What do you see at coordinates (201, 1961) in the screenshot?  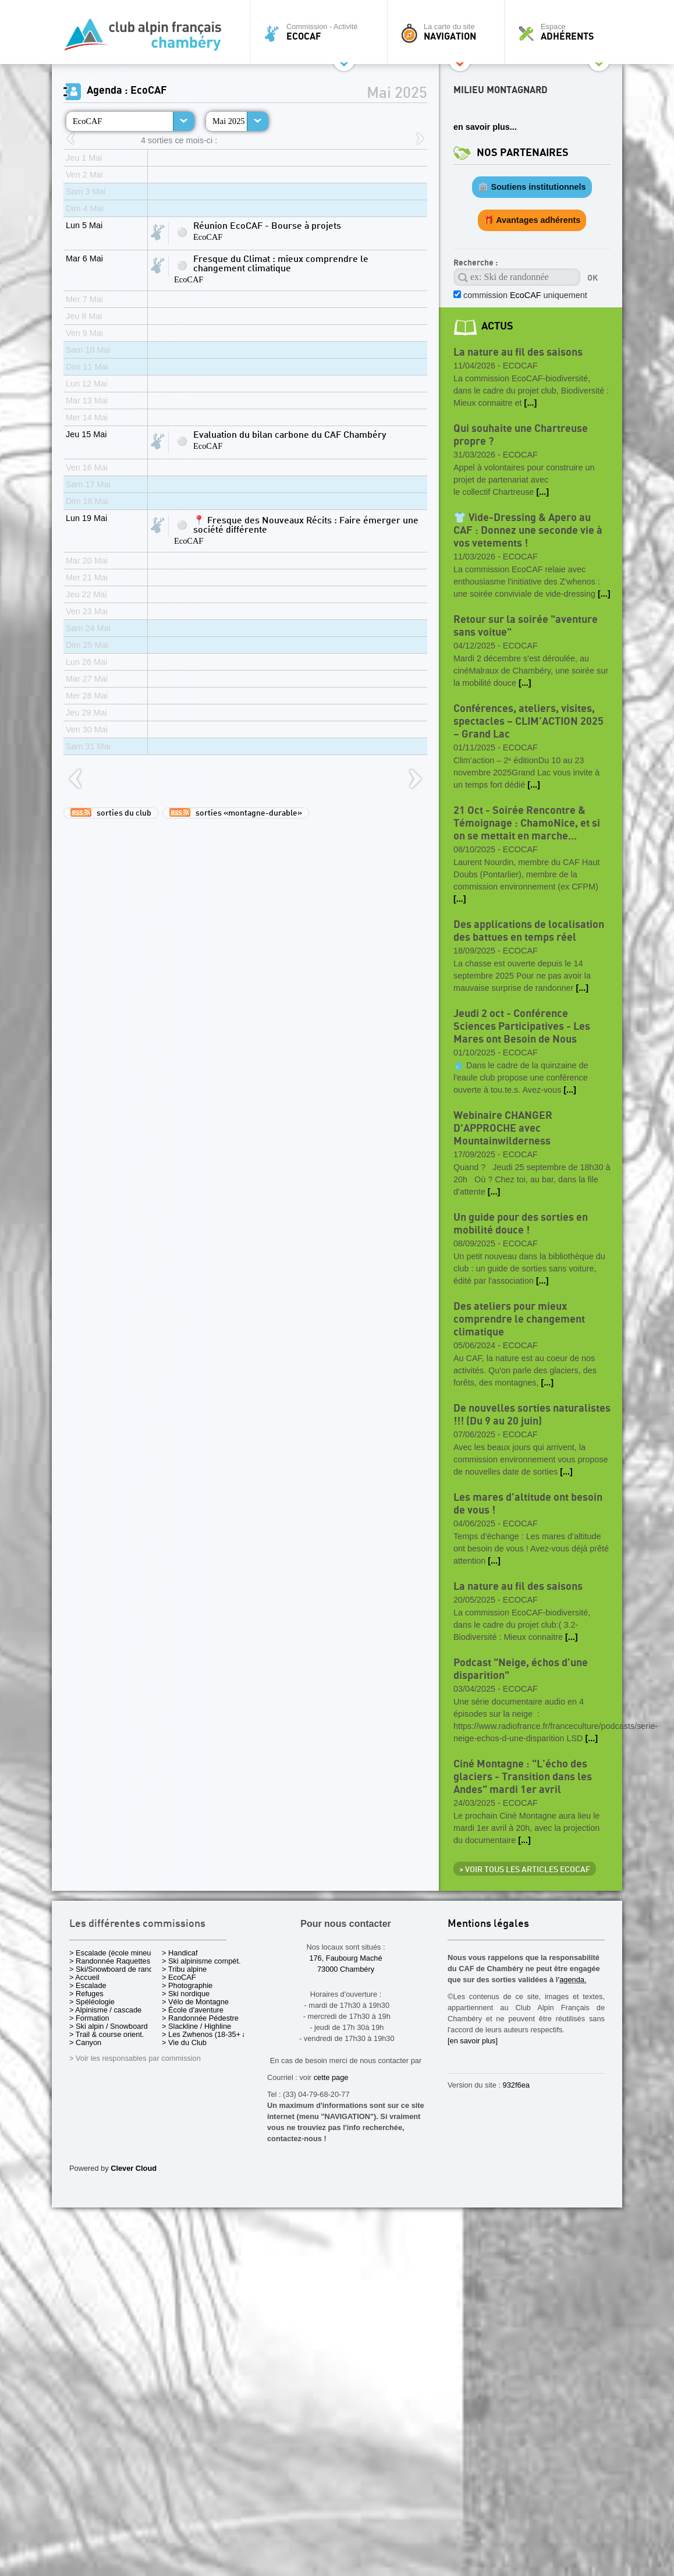 I see `> Ski alpinisme compét.` at bounding box center [201, 1961].